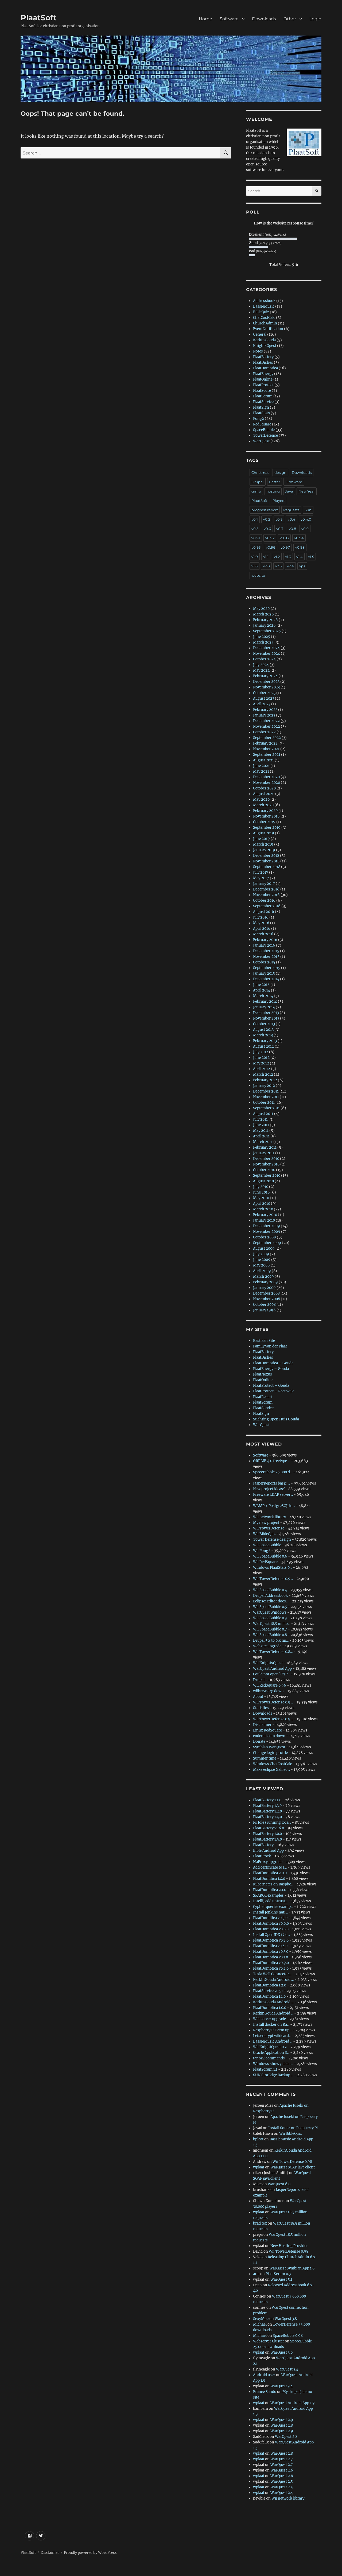 This screenshot has width=342, height=2576. Describe the element at coordinates (266, 1226) in the screenshot. I see `December 2009` at that location.